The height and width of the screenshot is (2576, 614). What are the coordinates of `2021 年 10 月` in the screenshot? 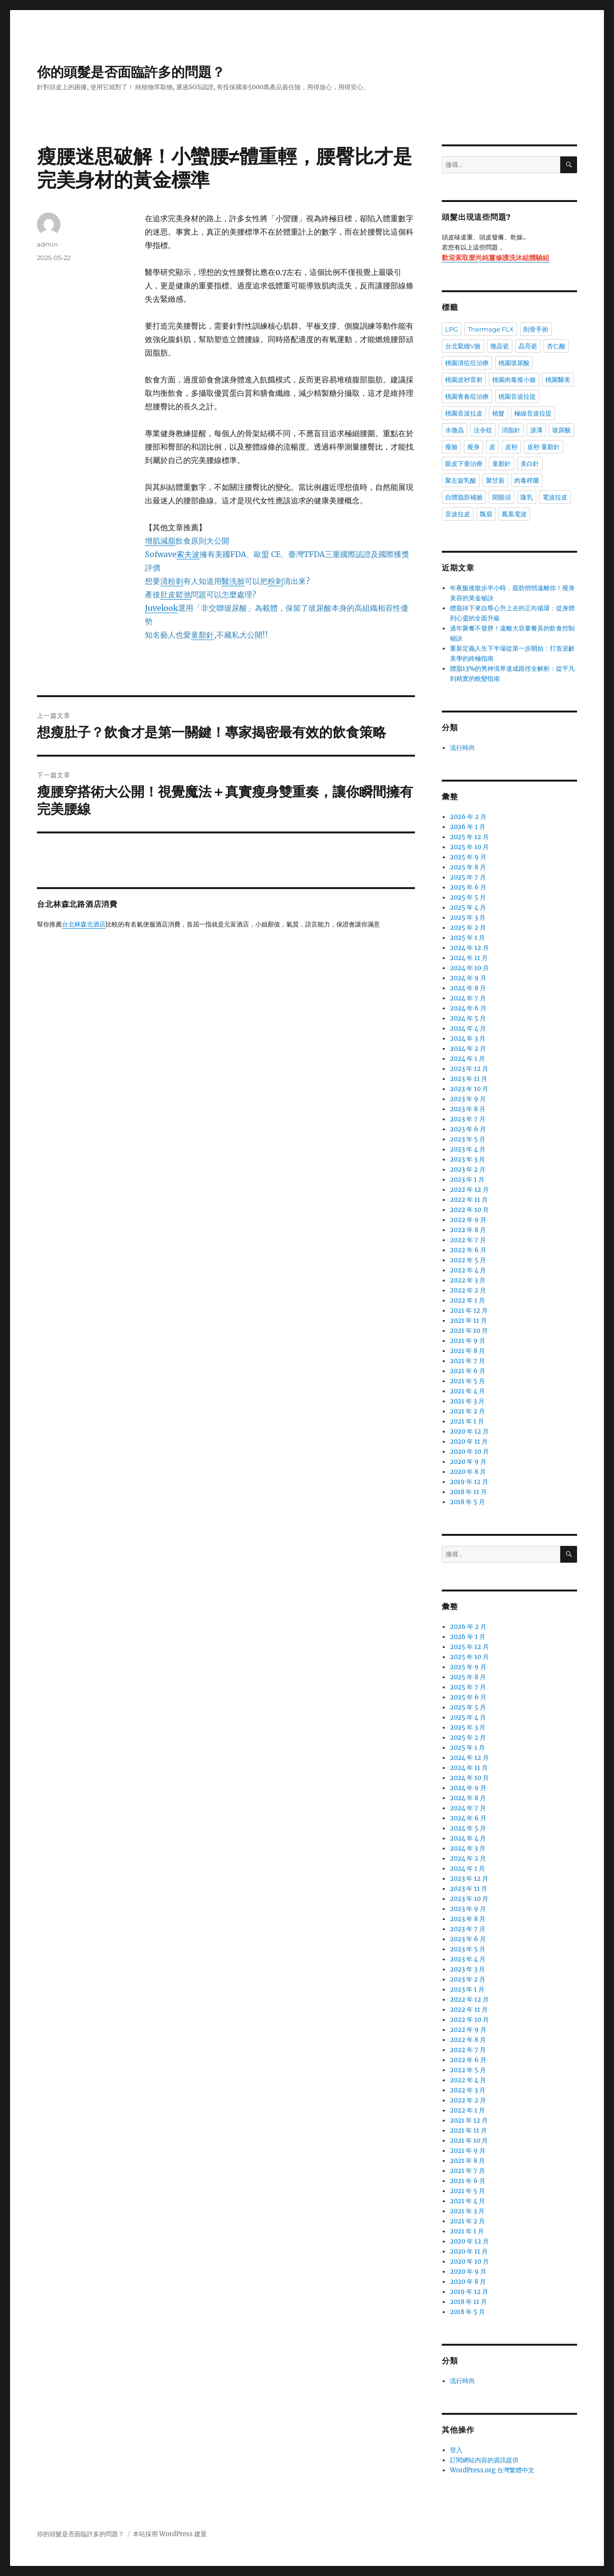 It's located at (469, 1331).